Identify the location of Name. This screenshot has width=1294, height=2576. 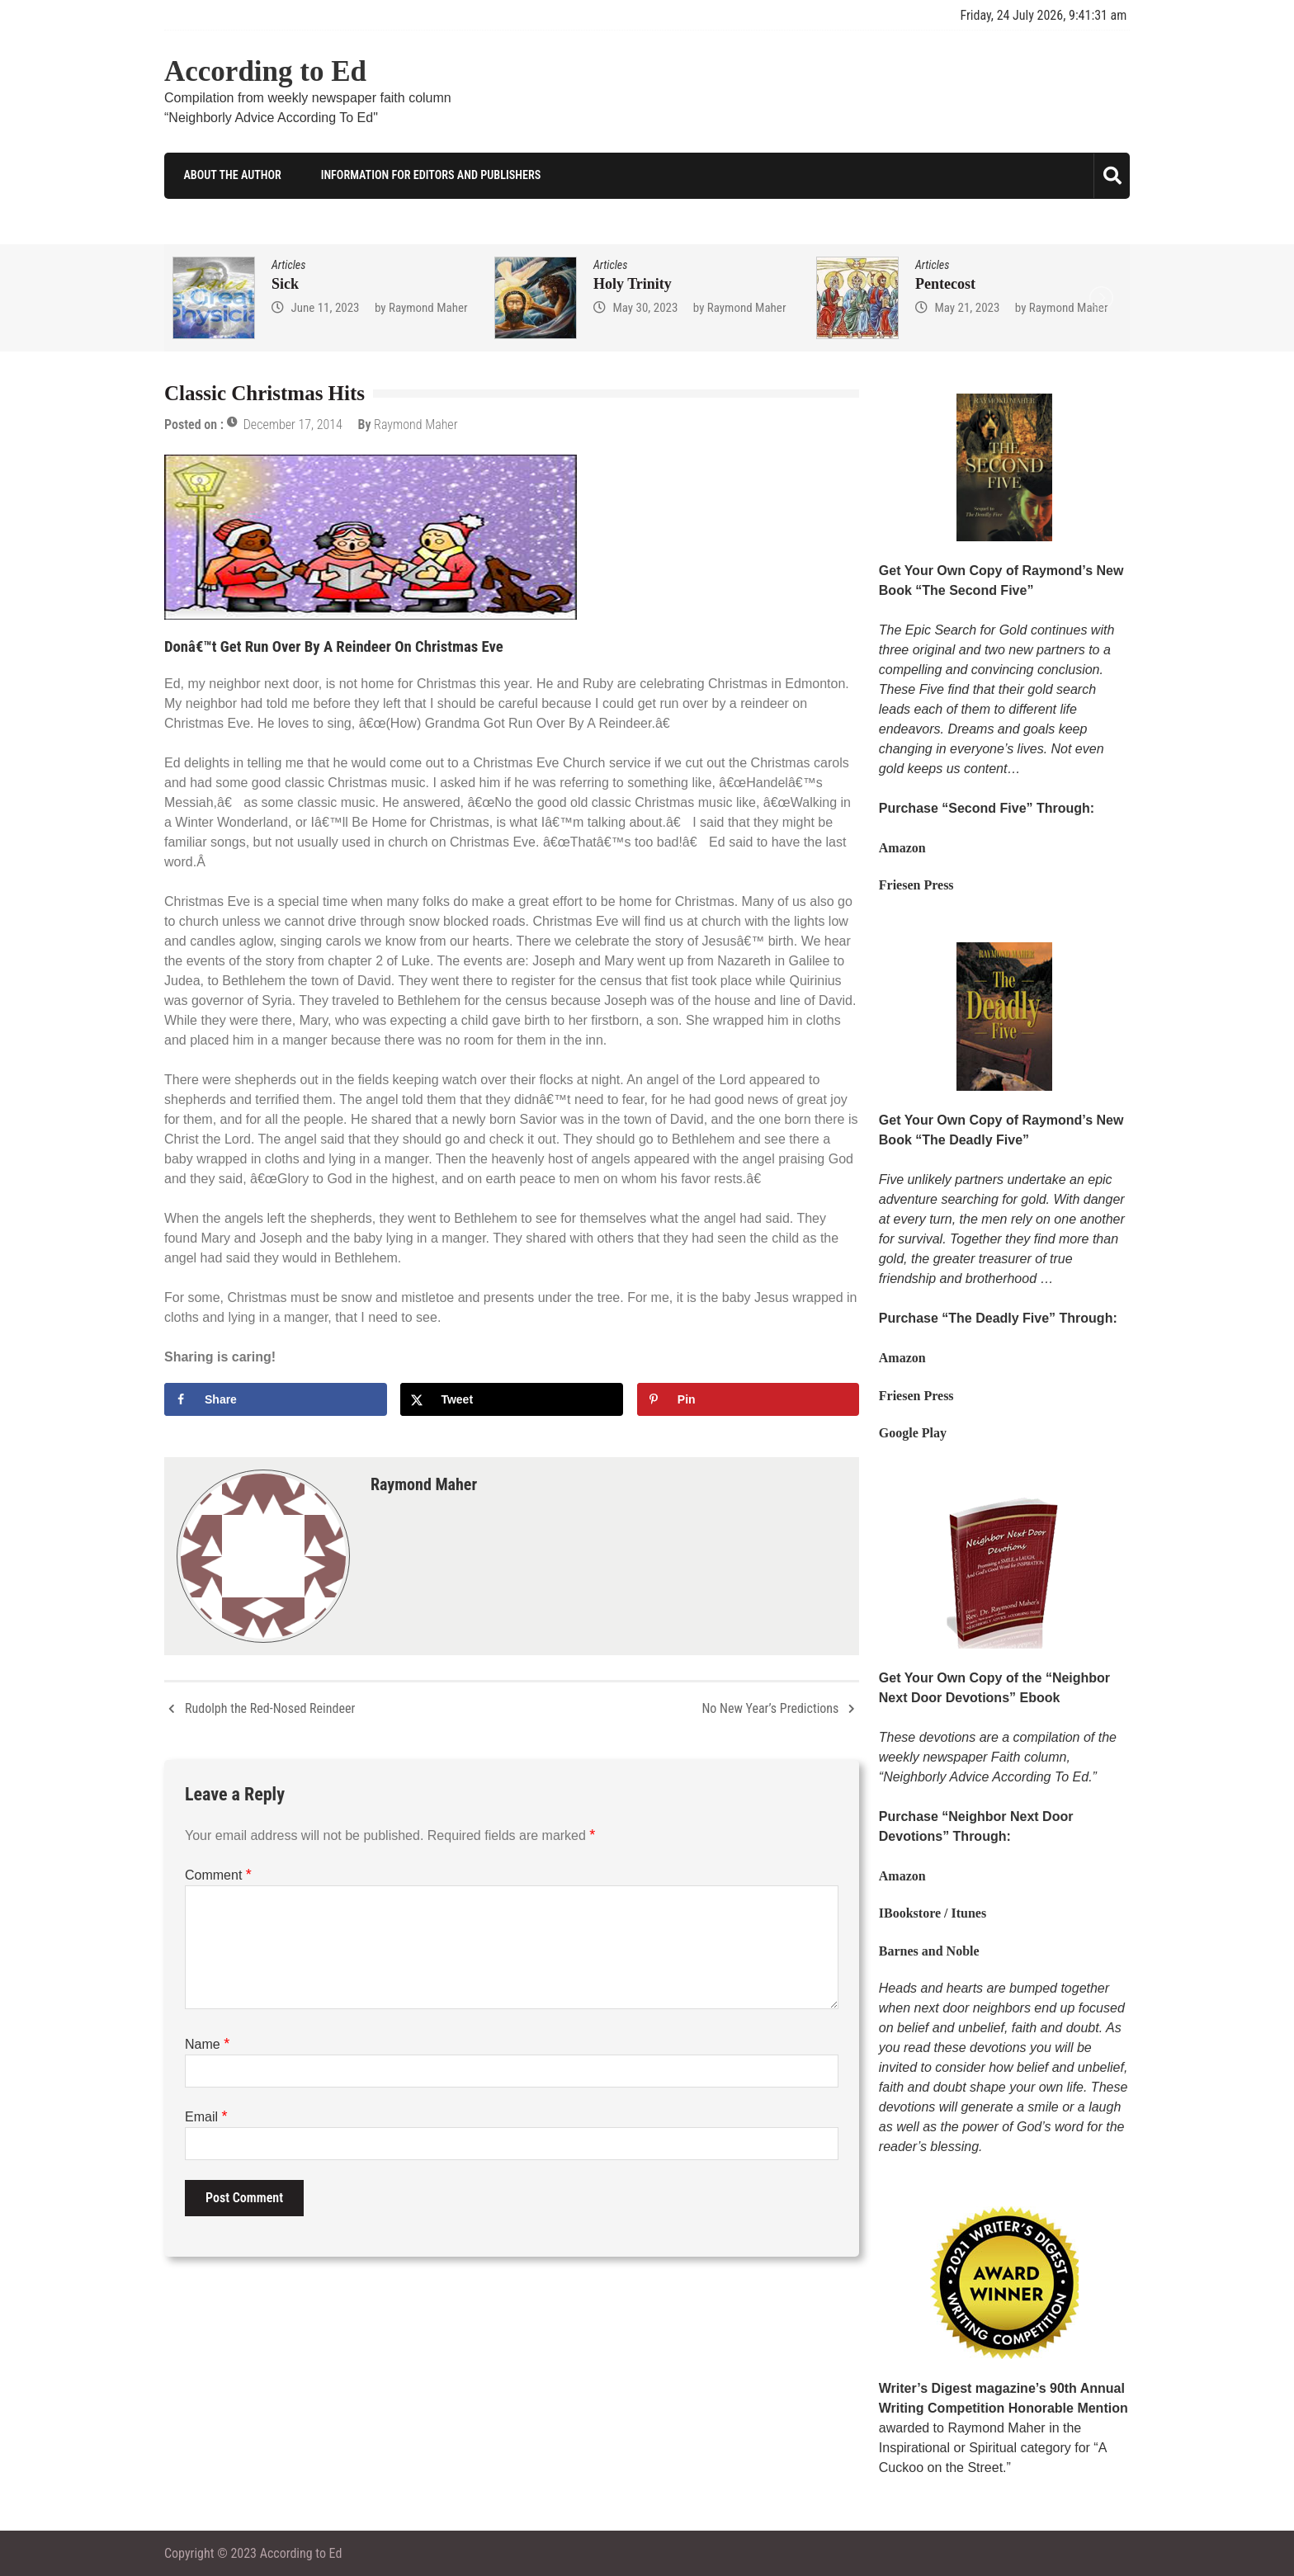
(207, 2043).